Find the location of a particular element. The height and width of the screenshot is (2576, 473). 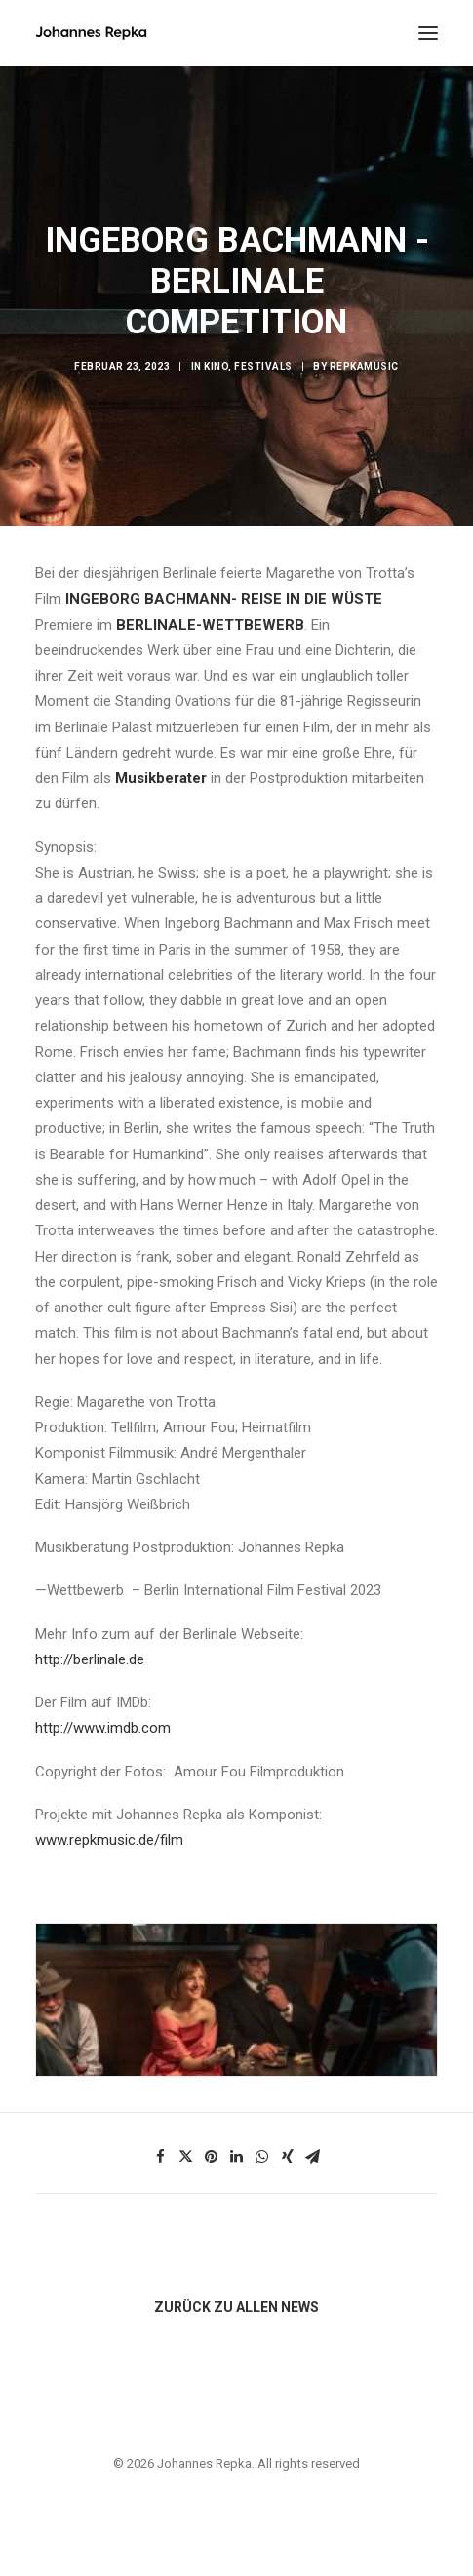

[Johannes Repka] is located at coordinates (91, 33).